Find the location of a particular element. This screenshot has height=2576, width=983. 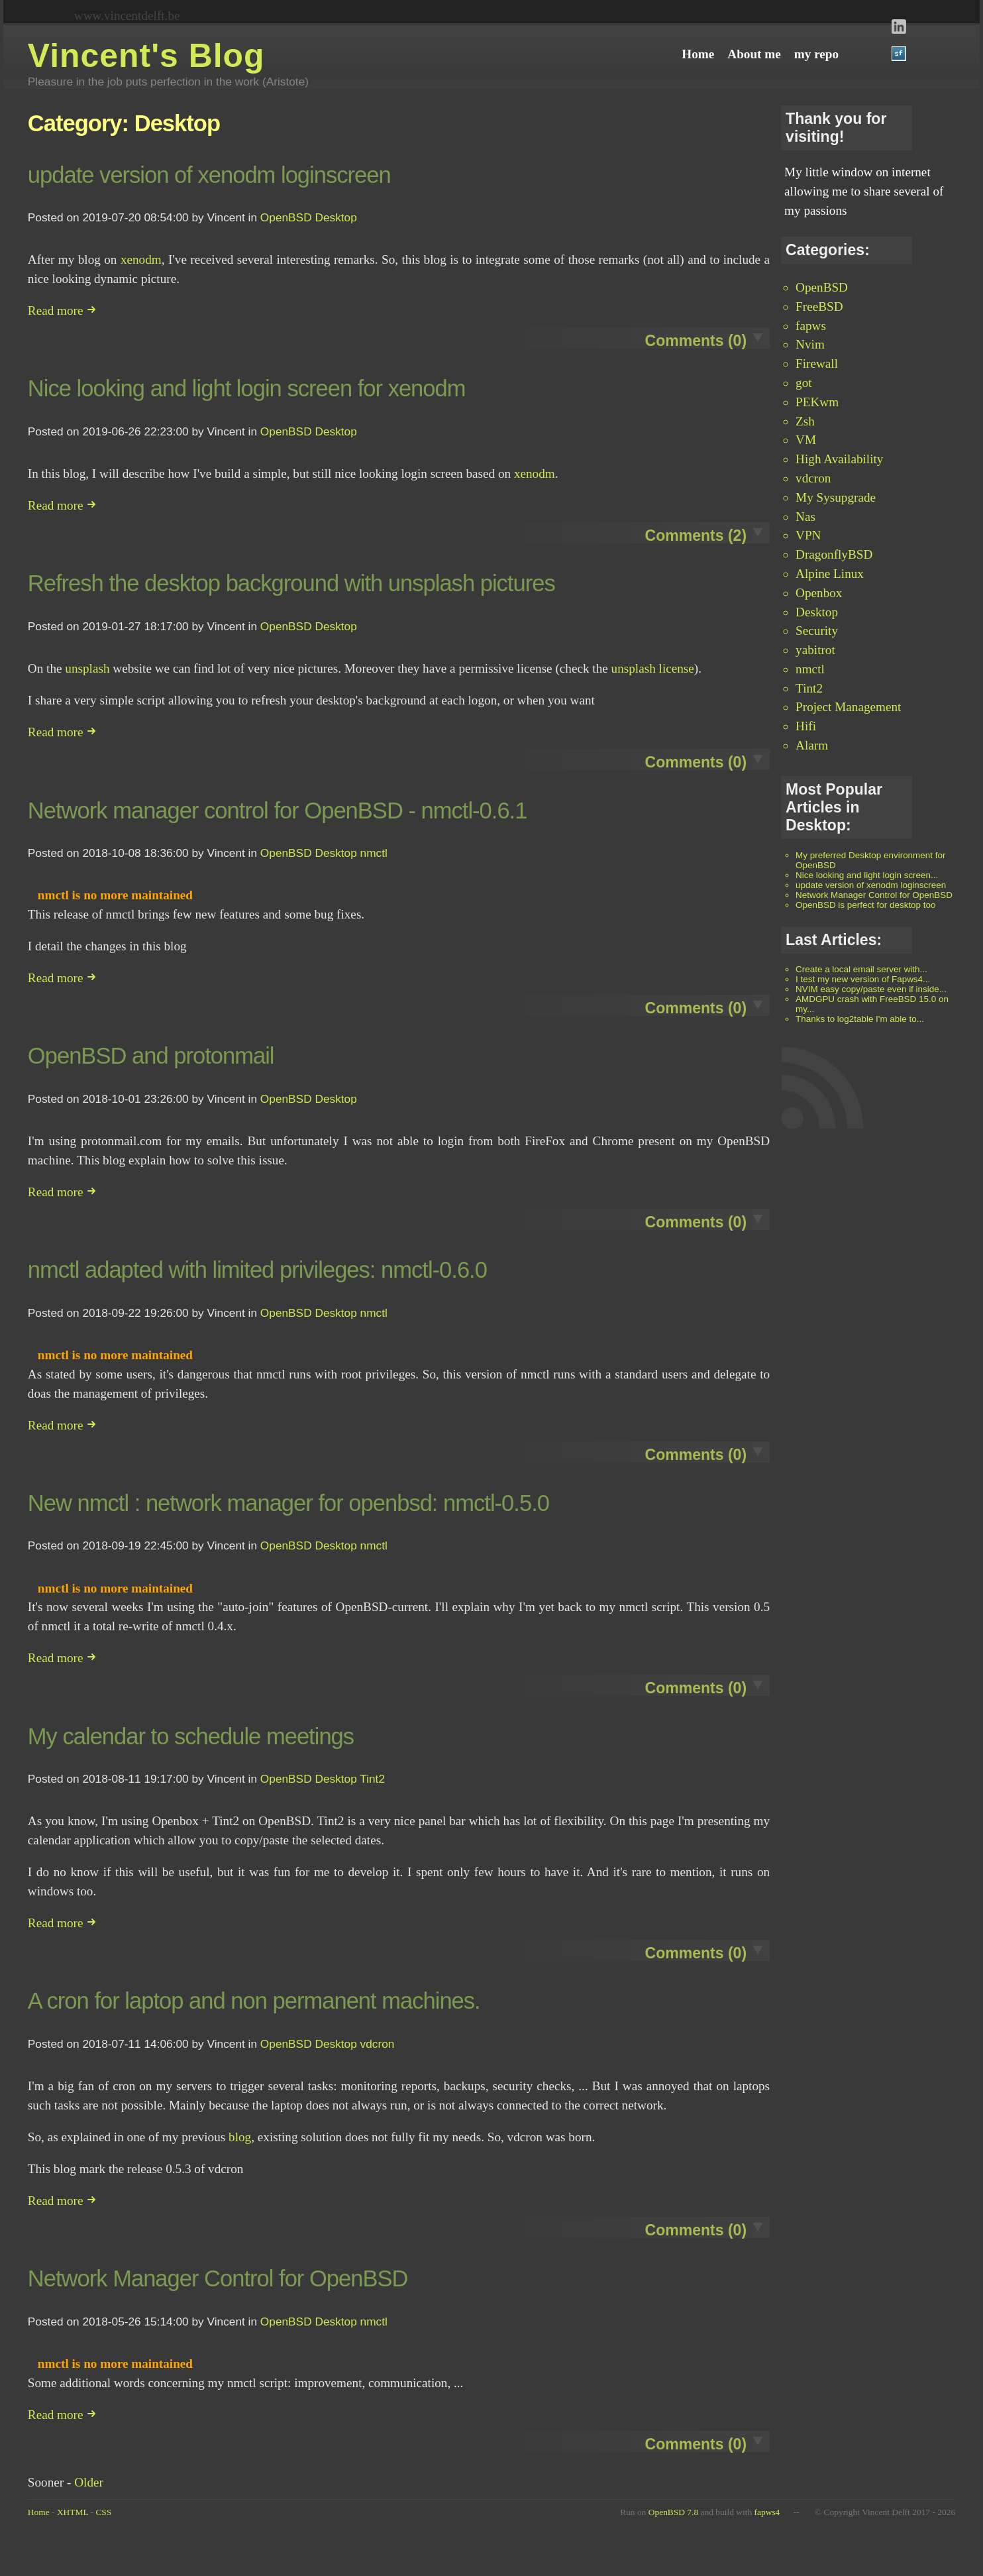

blog is located at coordinates (240, 2137).